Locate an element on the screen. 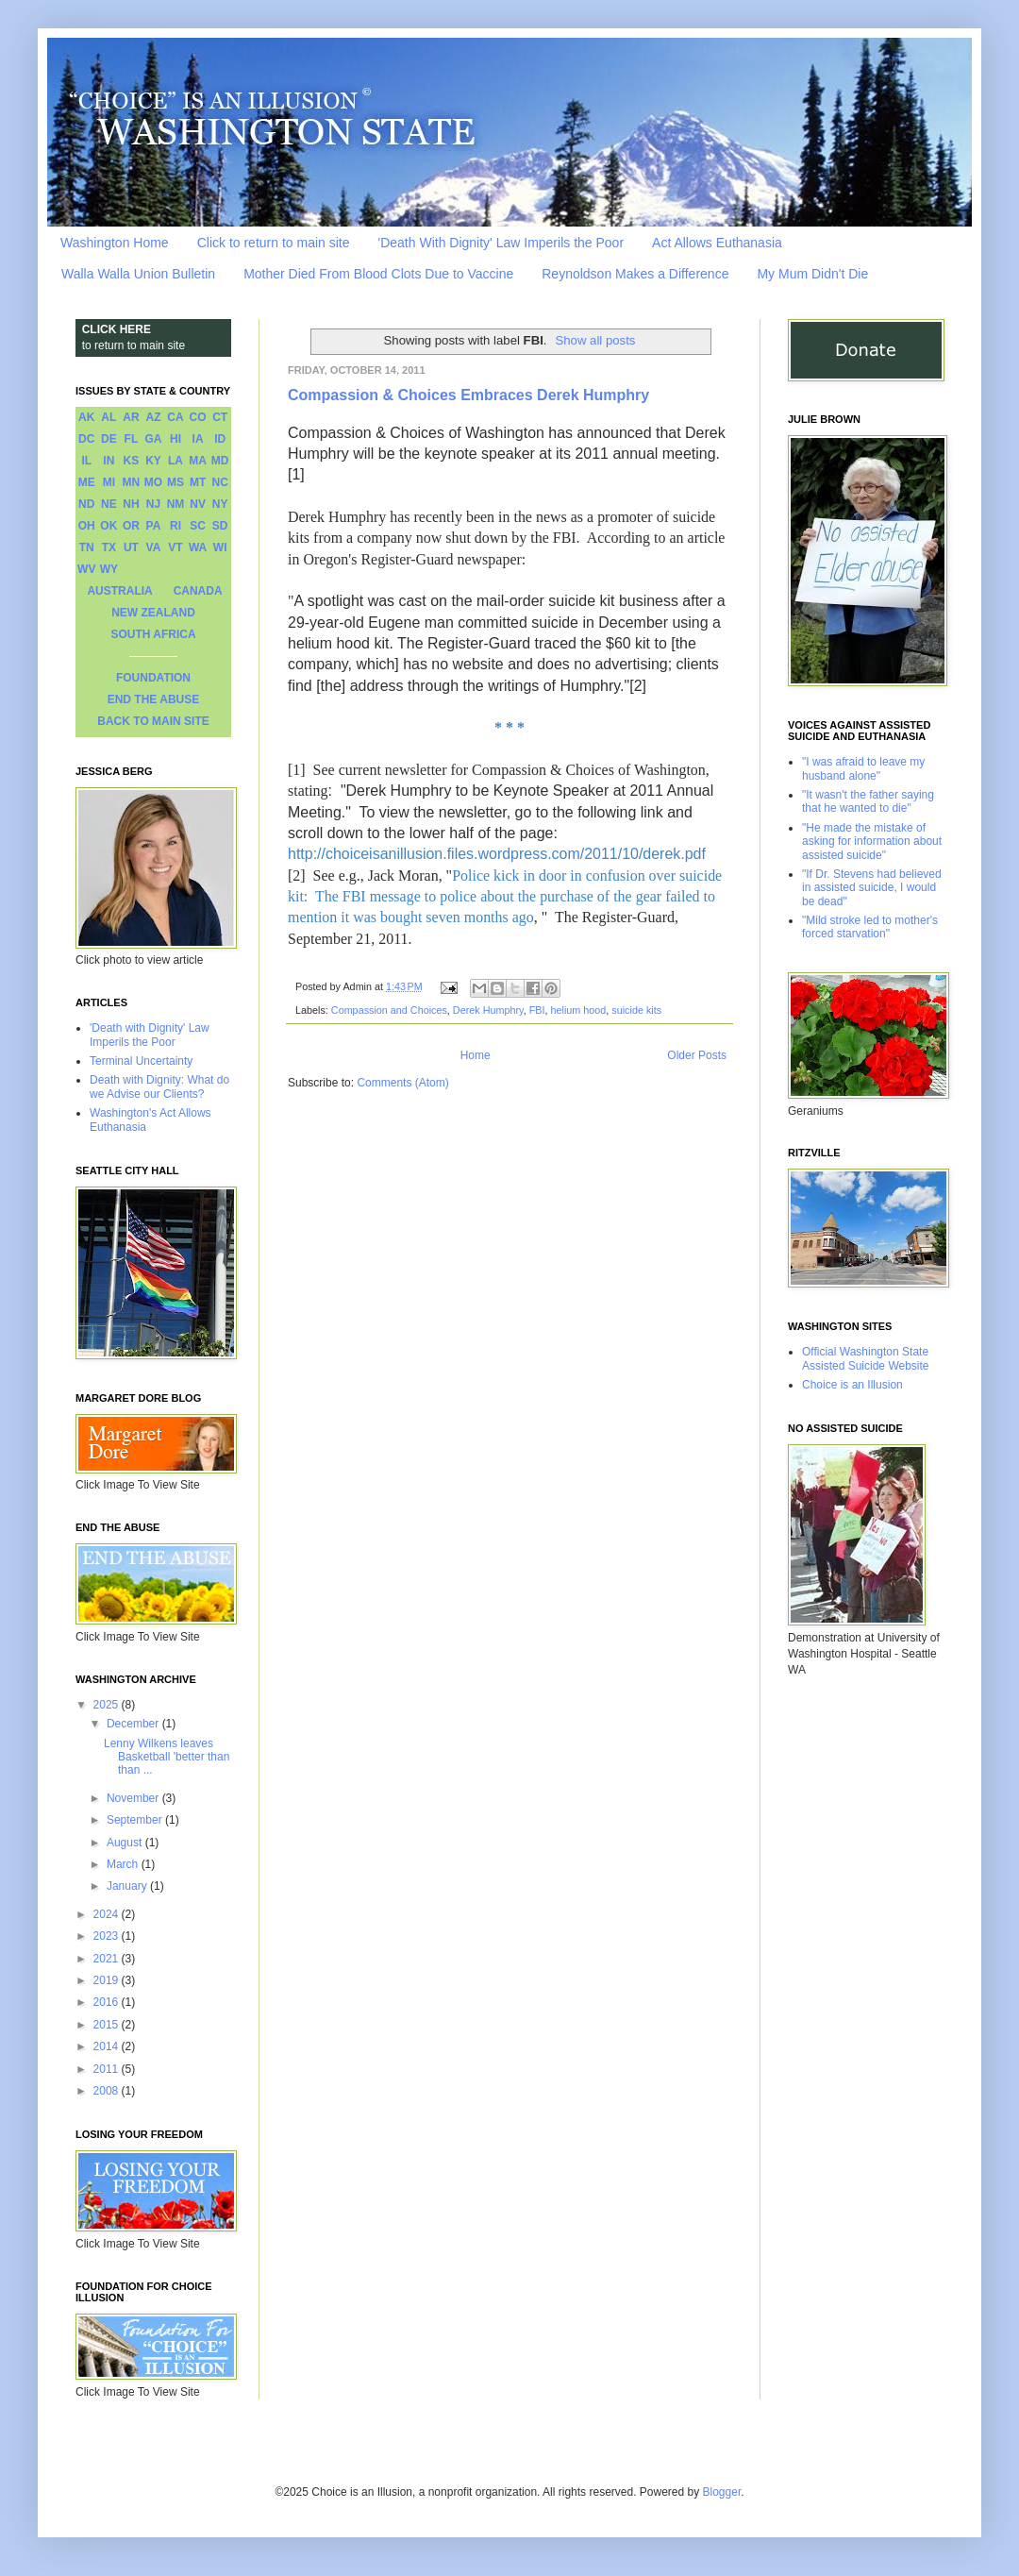  DE is located at coordinates (109, 439).